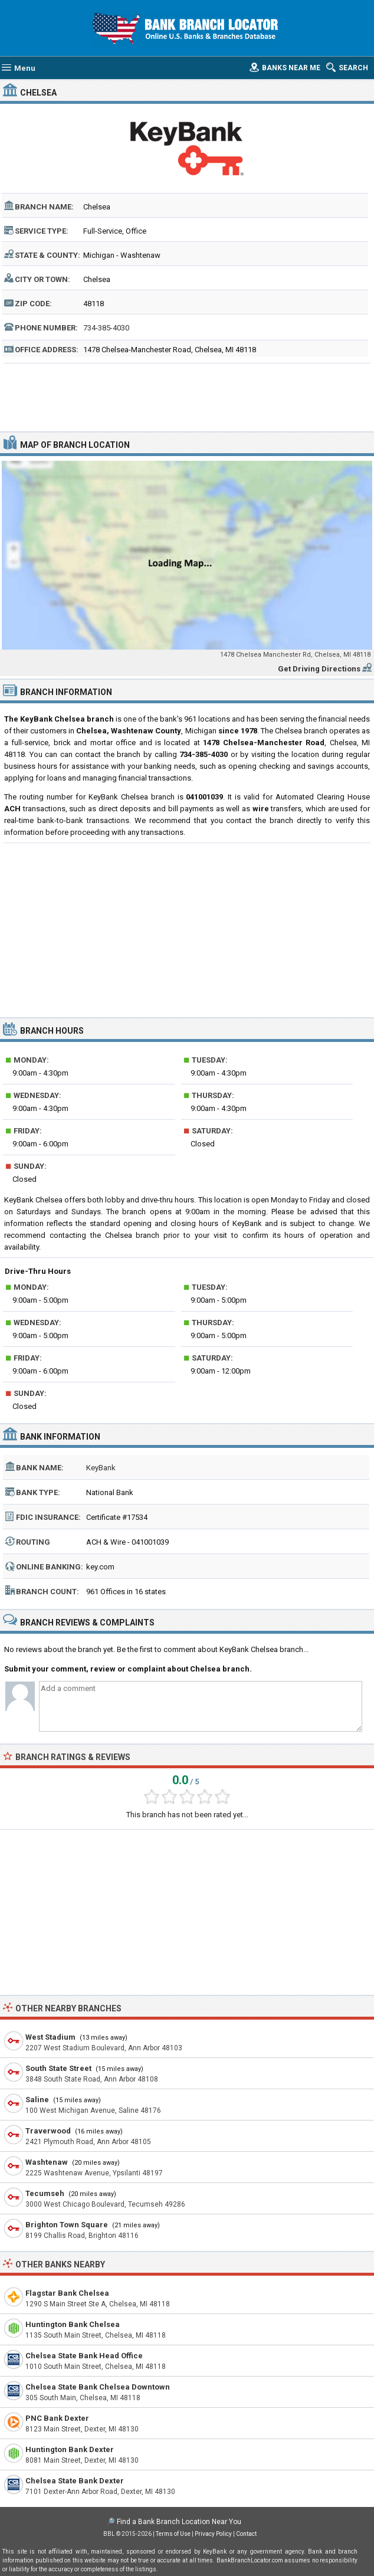 This screenshot has width=374, height=2576. What do you see at coordinates (74, 2480) in the screenshot?
I see `Chelsea State Bank Dexter` at bounding box center [74, 2480].